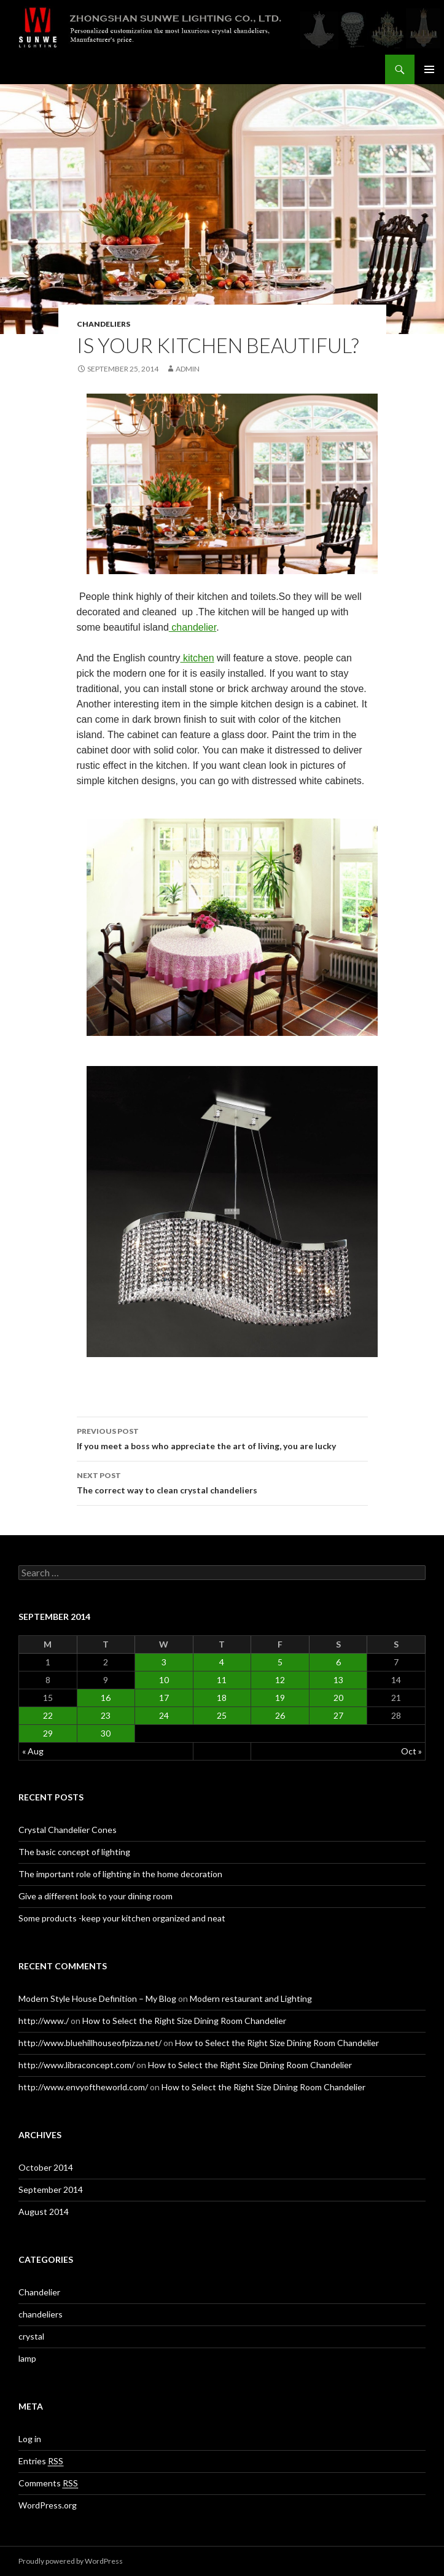 Image resolution: width=444 pixels, height=2576 pixels. What do you see at coordinates (106, 1697) in the screenshot?
I see `16` at bounding box center [106, 1697].